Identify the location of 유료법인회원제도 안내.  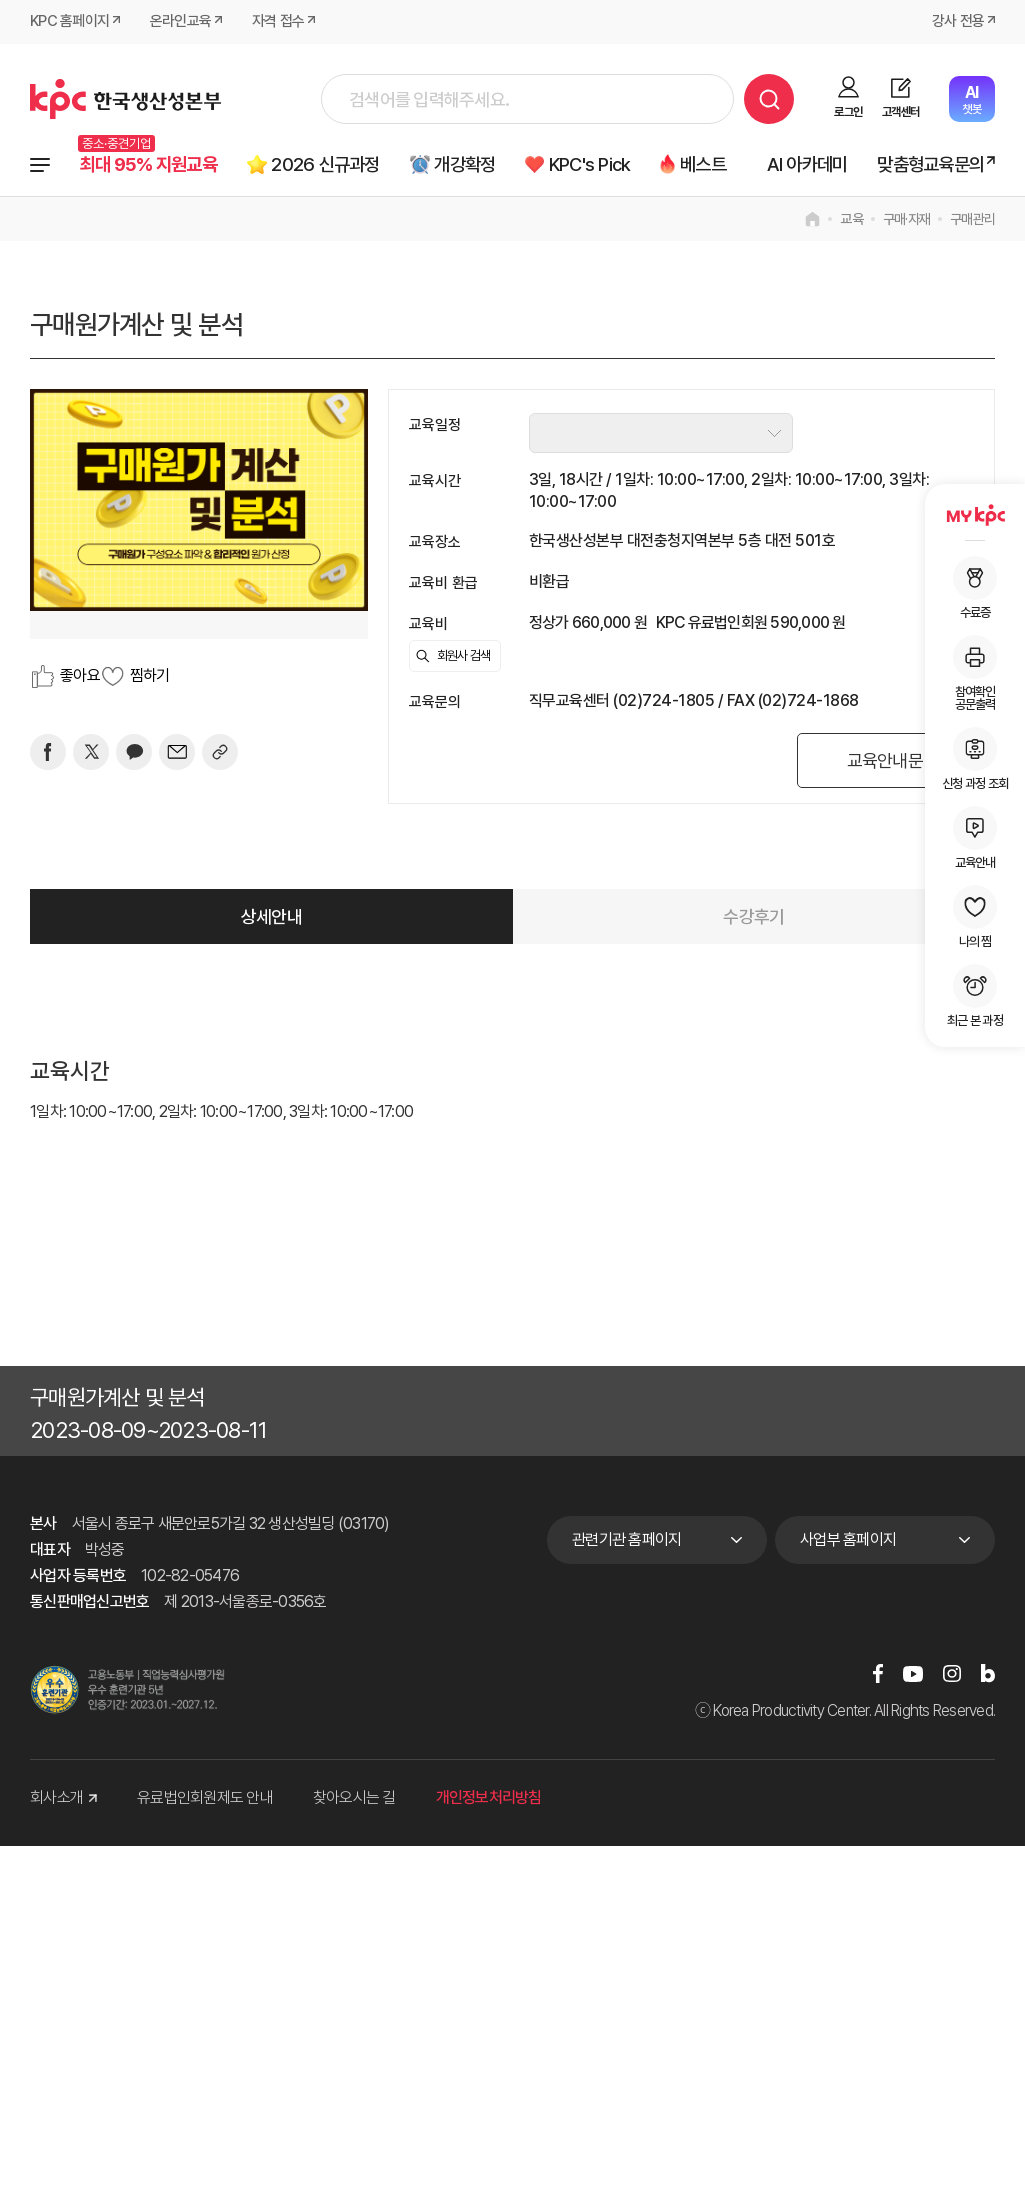
(205, 1799).